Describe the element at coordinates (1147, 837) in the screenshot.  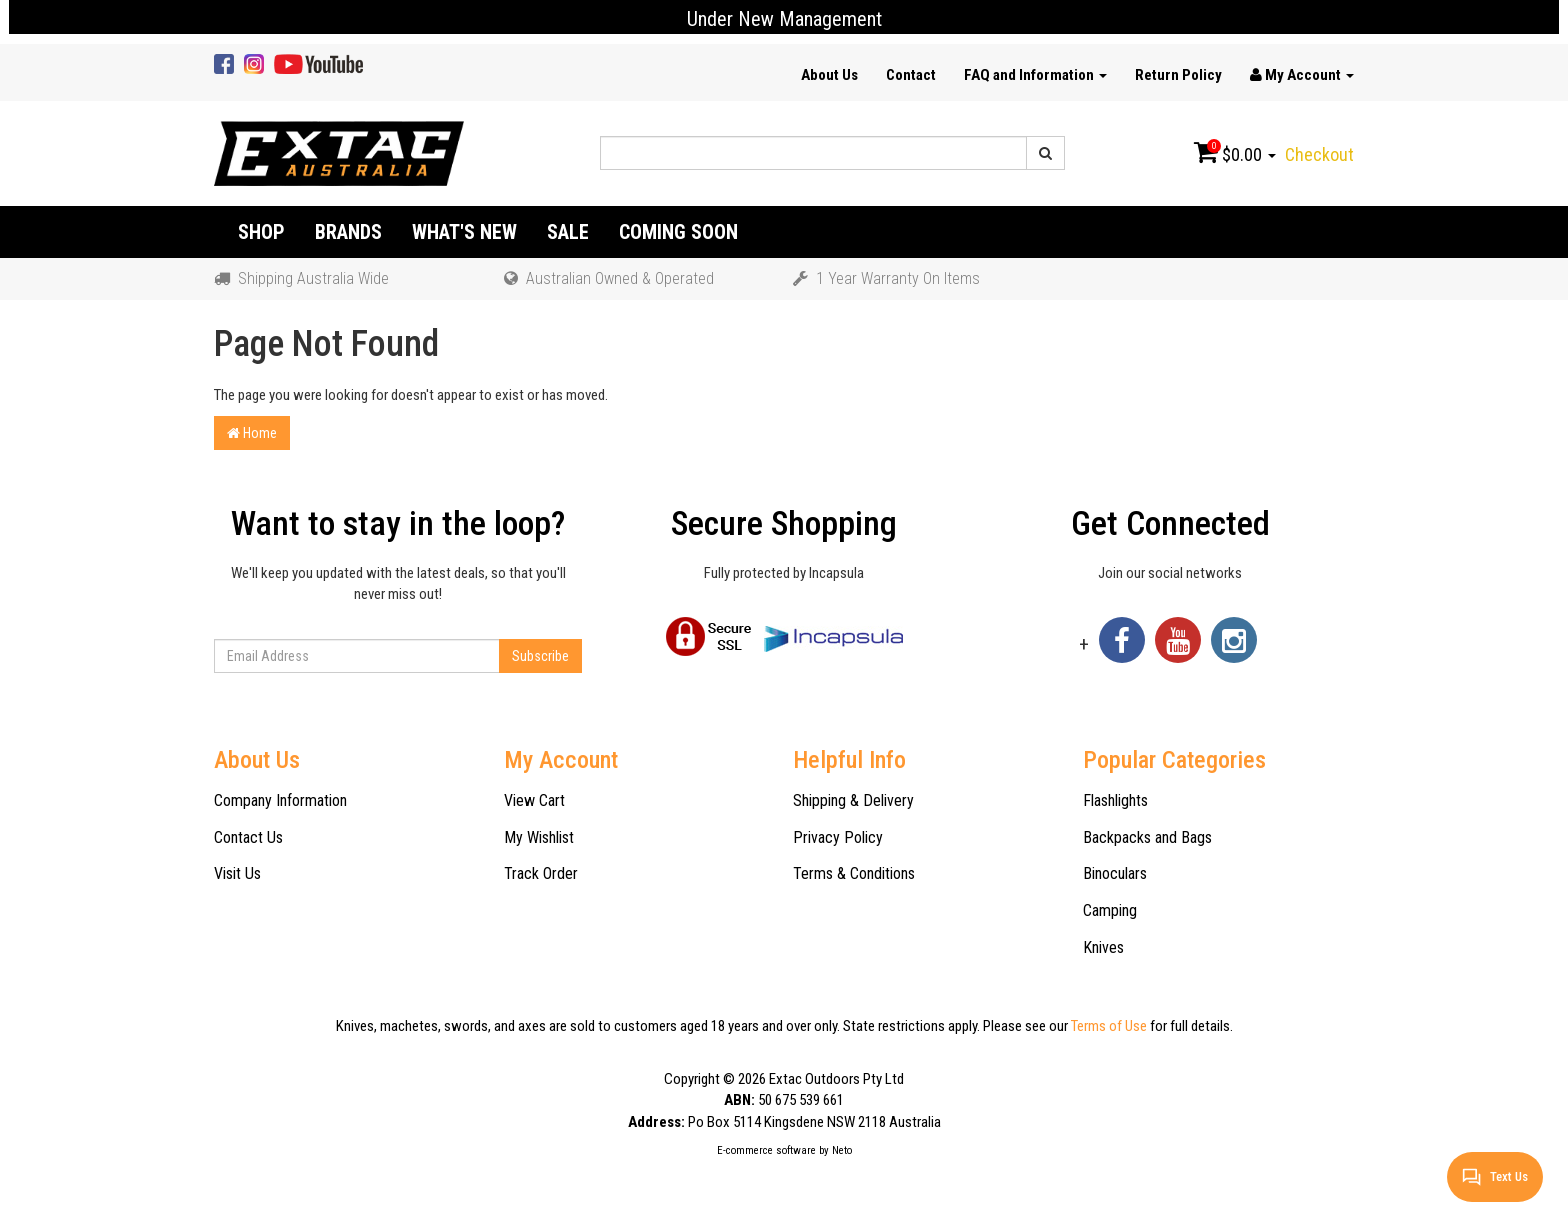
I see `Backpacks and Bags` at that location.